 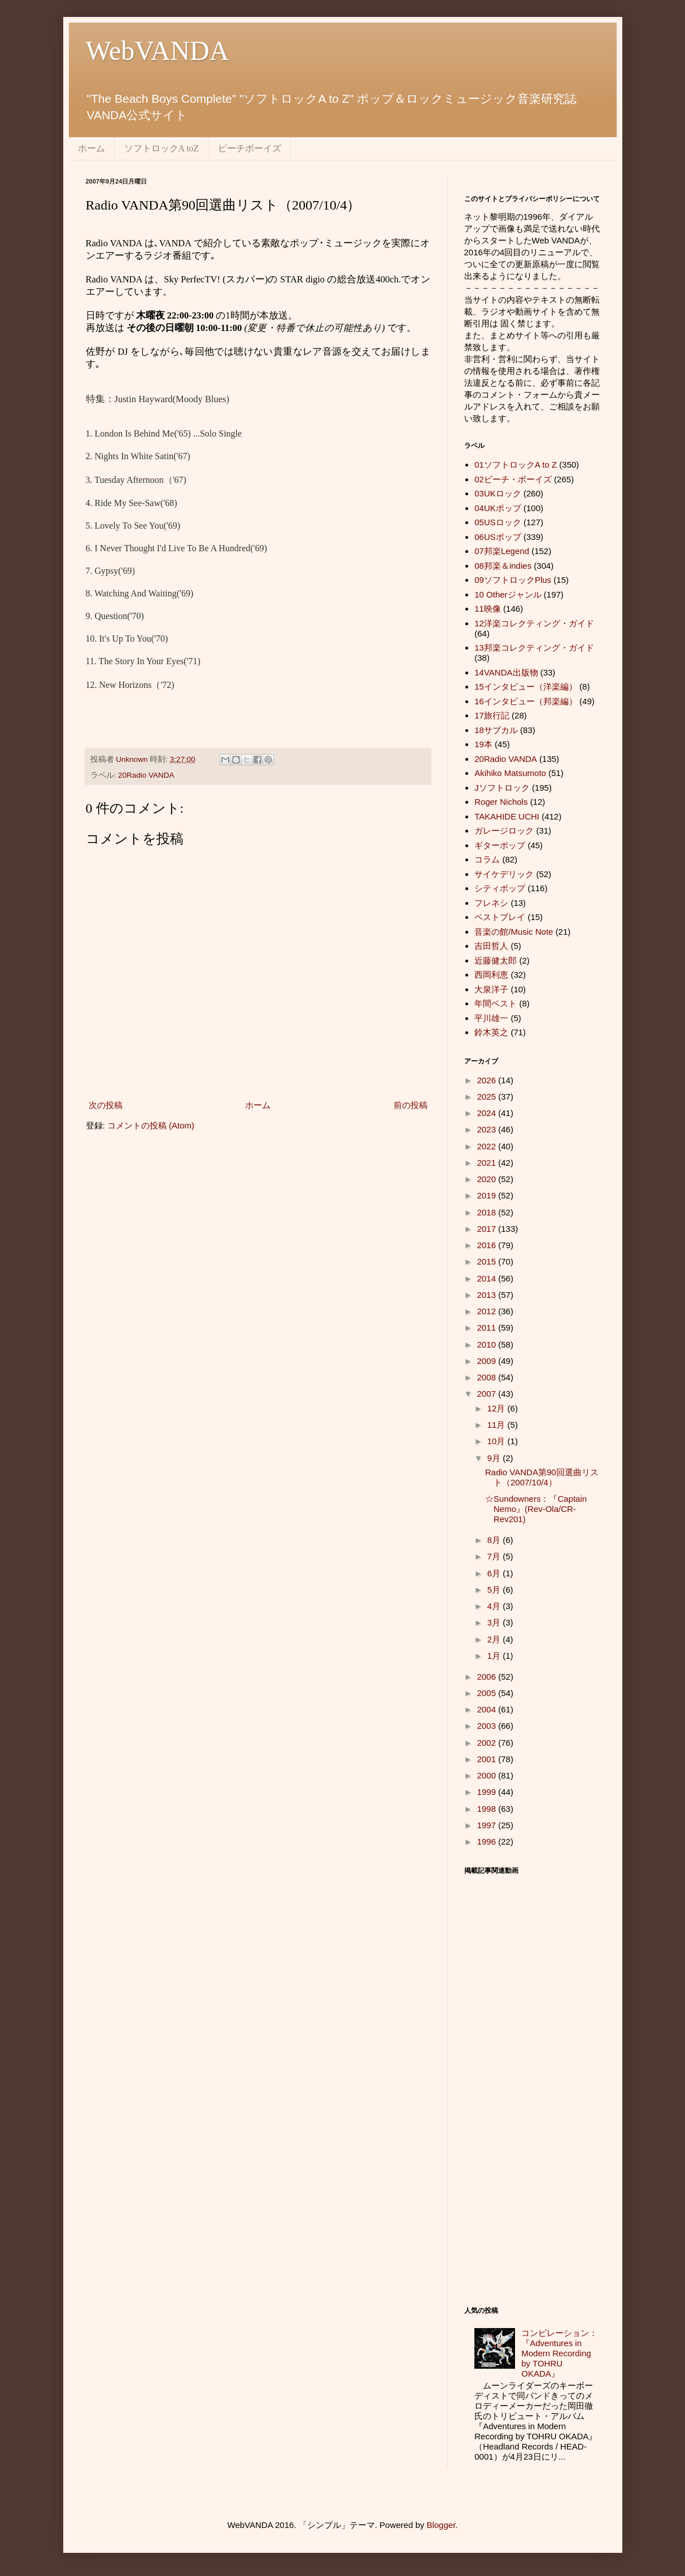 I want to click on 2009, so click(x=488, y=1361).